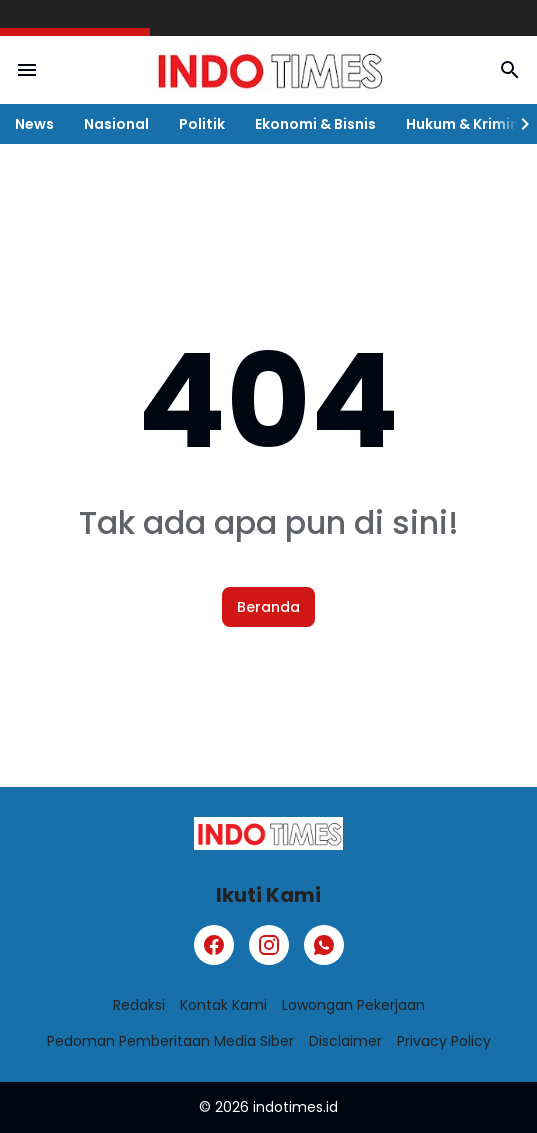  I want to click on Privacy Policy, so click(444, 1041).